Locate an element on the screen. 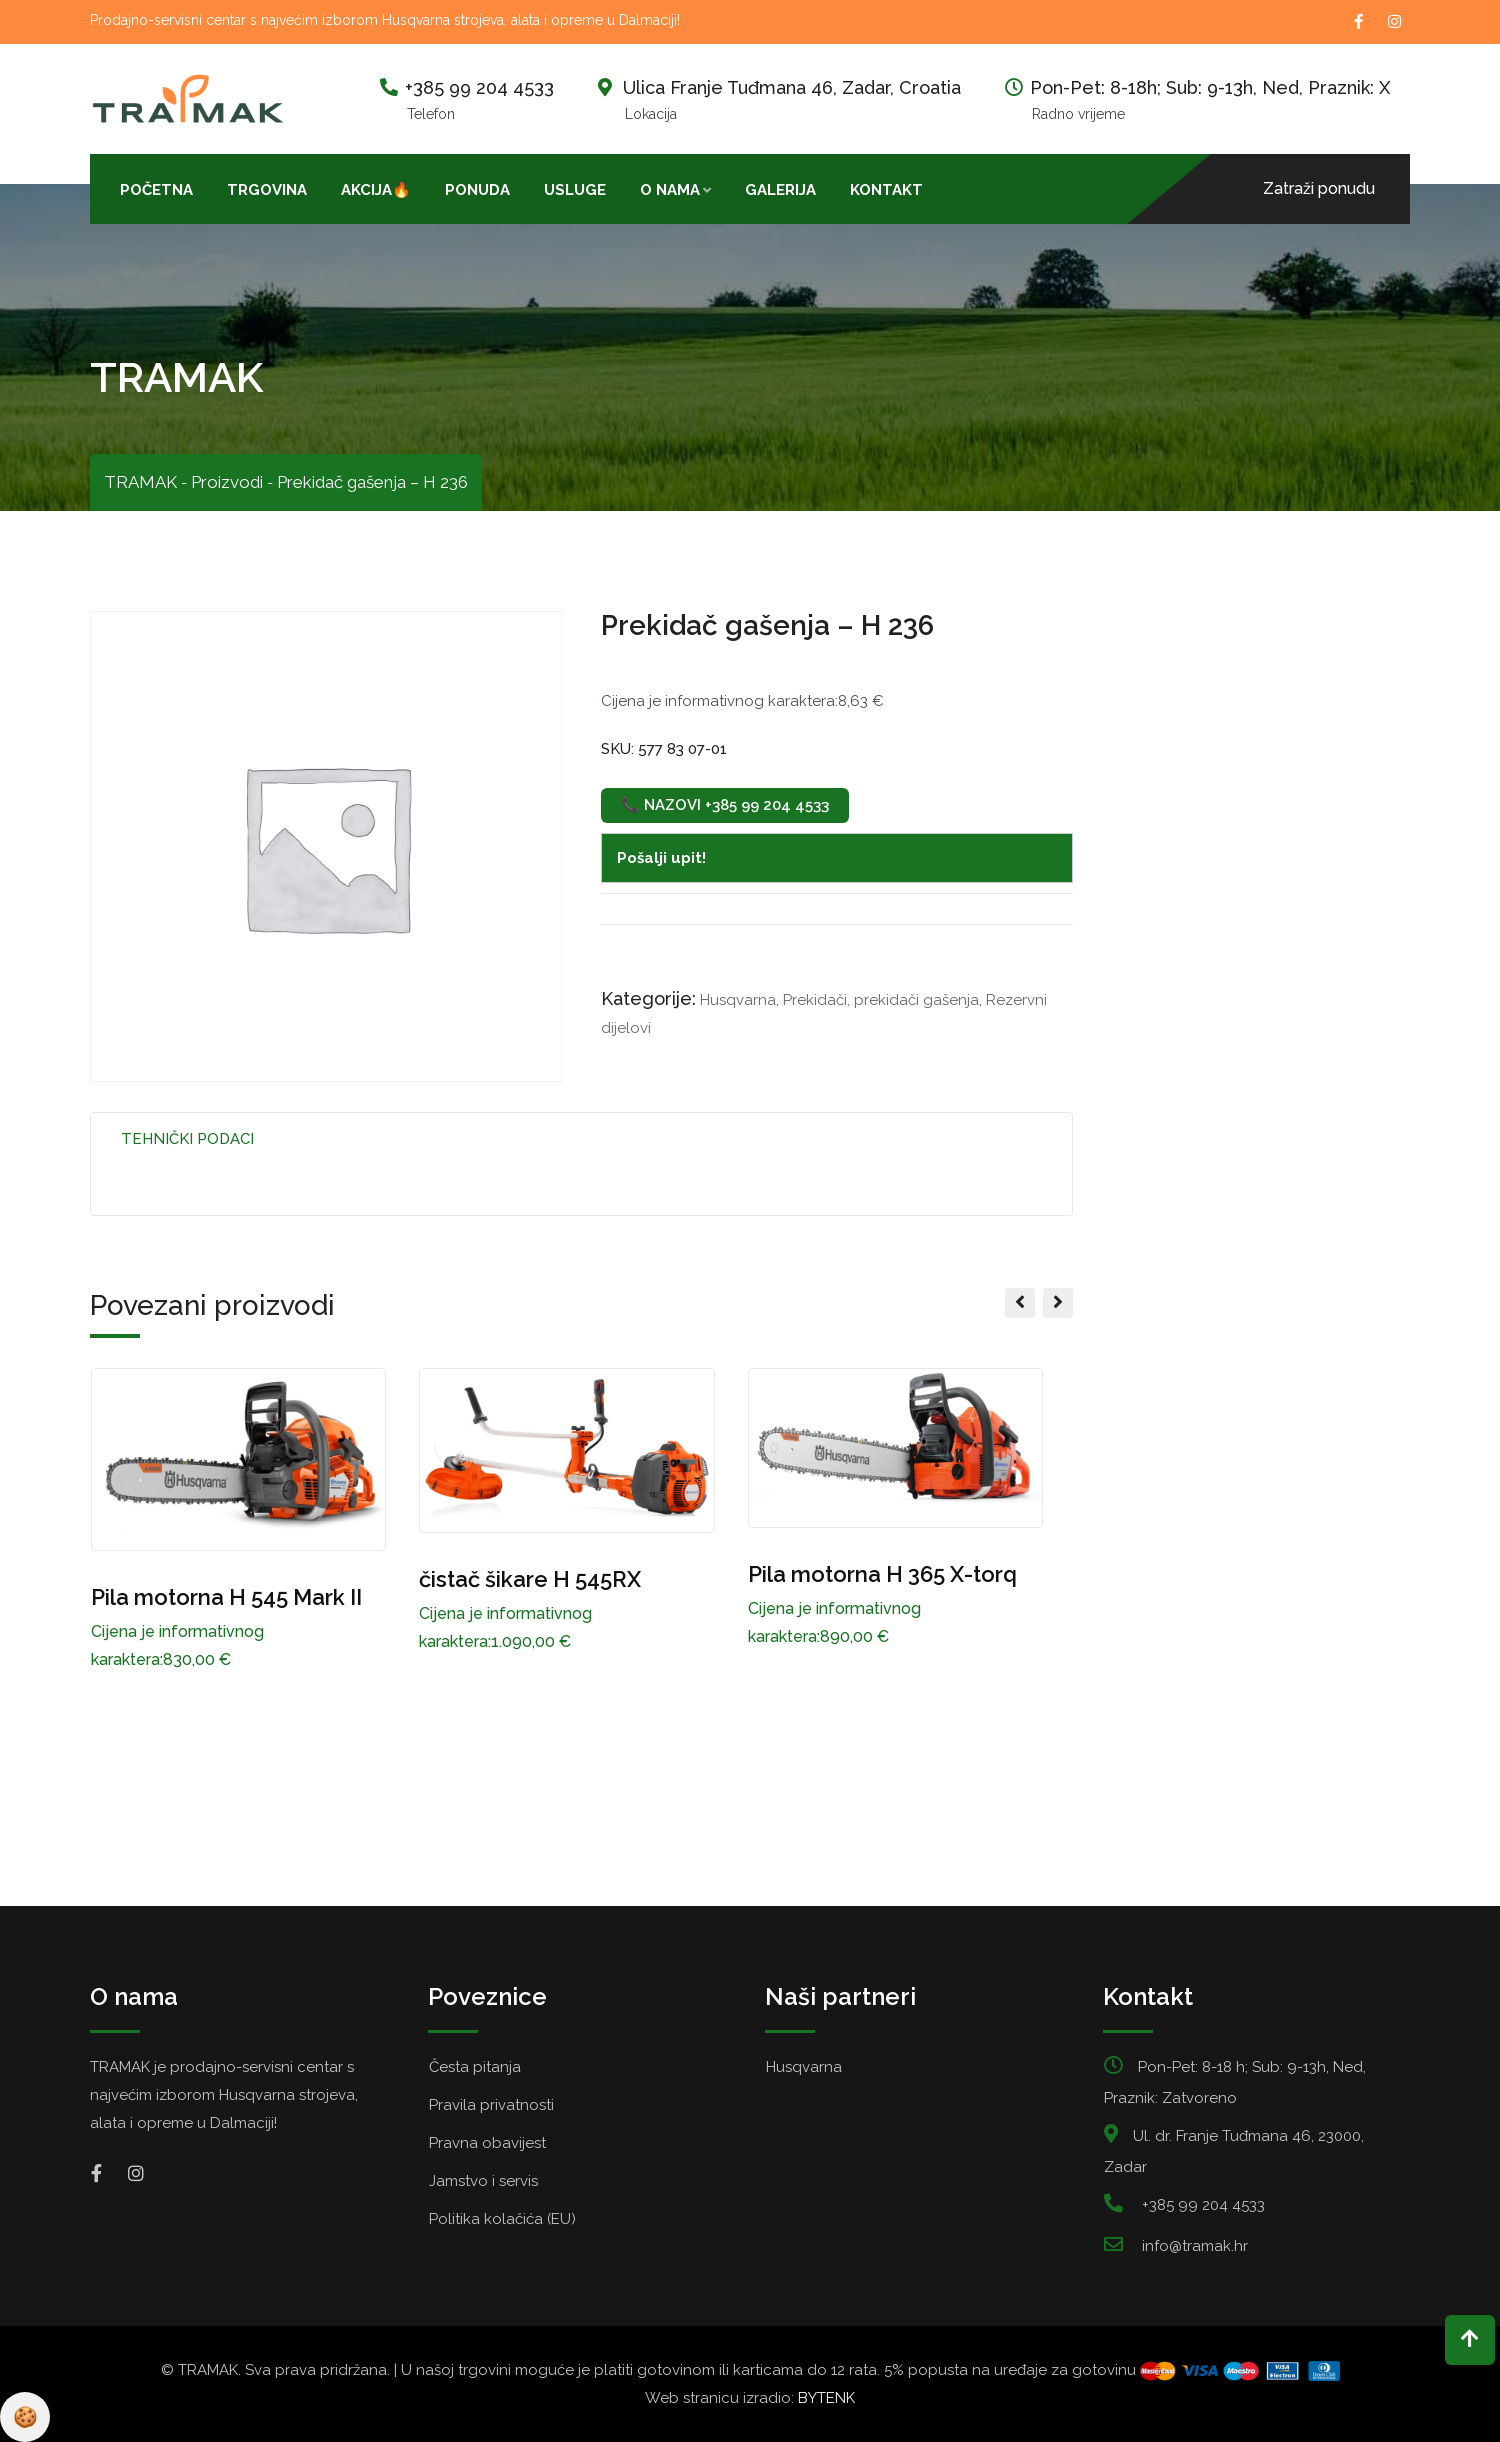 The width and height of the screenshot is (1500, 2442). Kontakt is located at coordinates (886, 190).